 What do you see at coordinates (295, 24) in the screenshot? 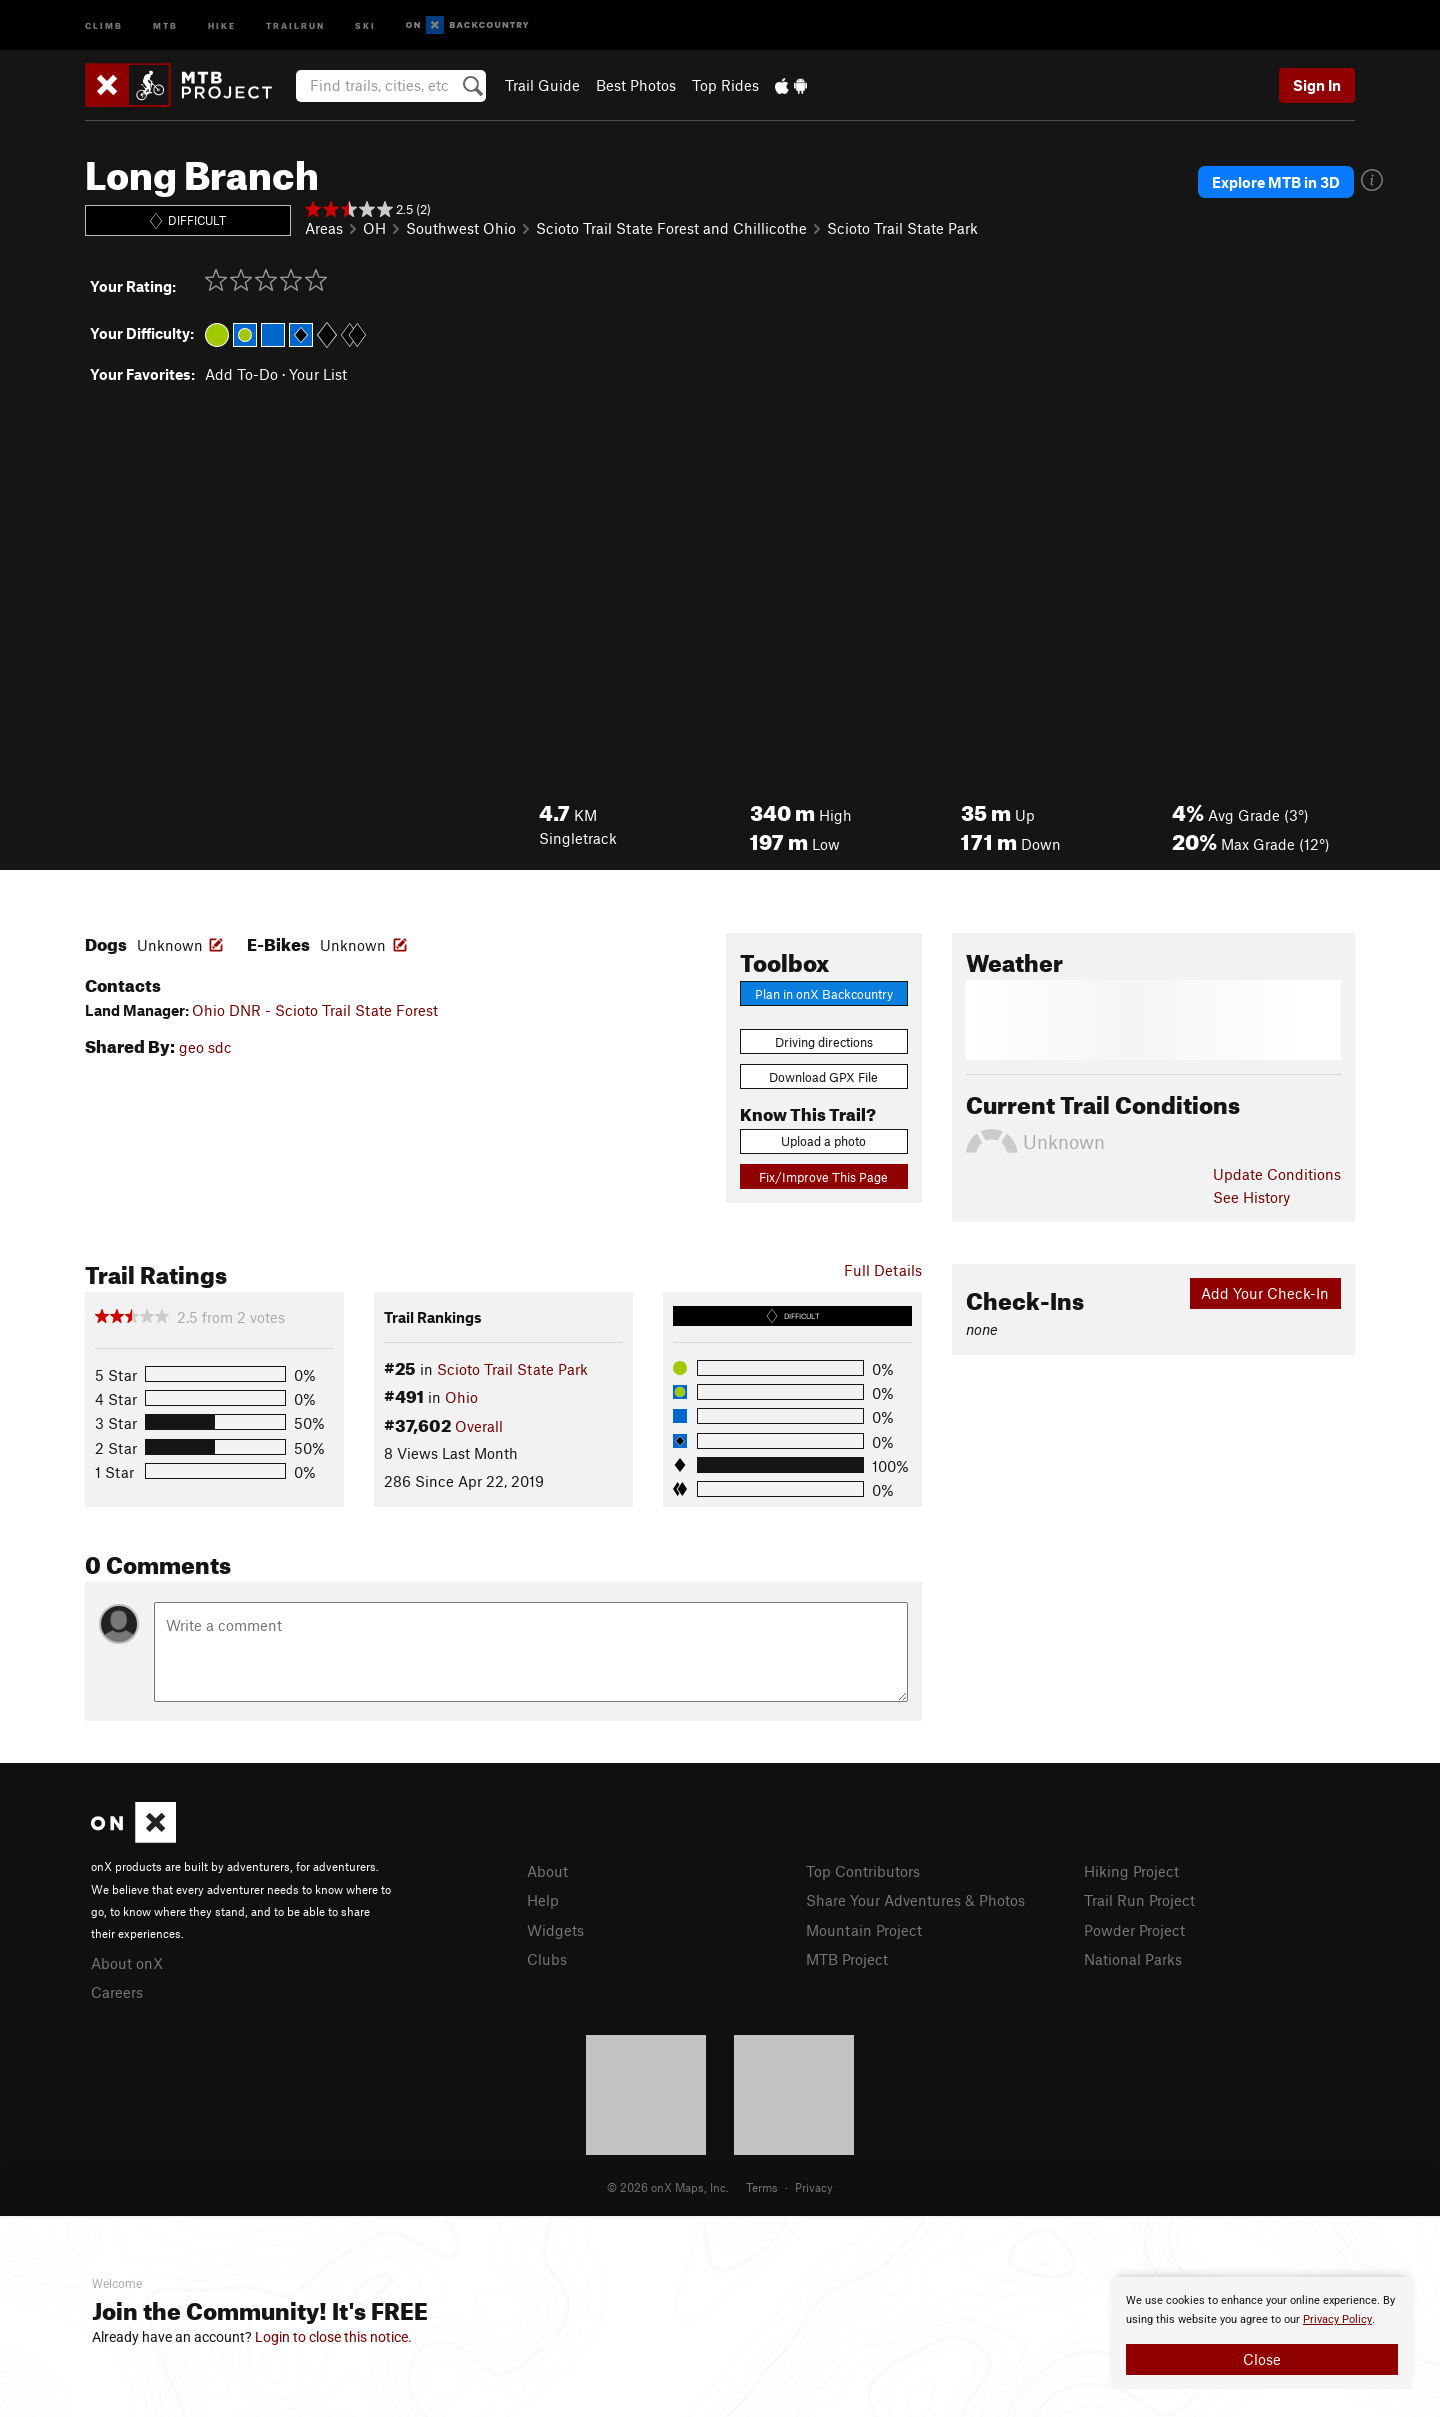
I see `Trailrun` at bounding box center [295, 24].